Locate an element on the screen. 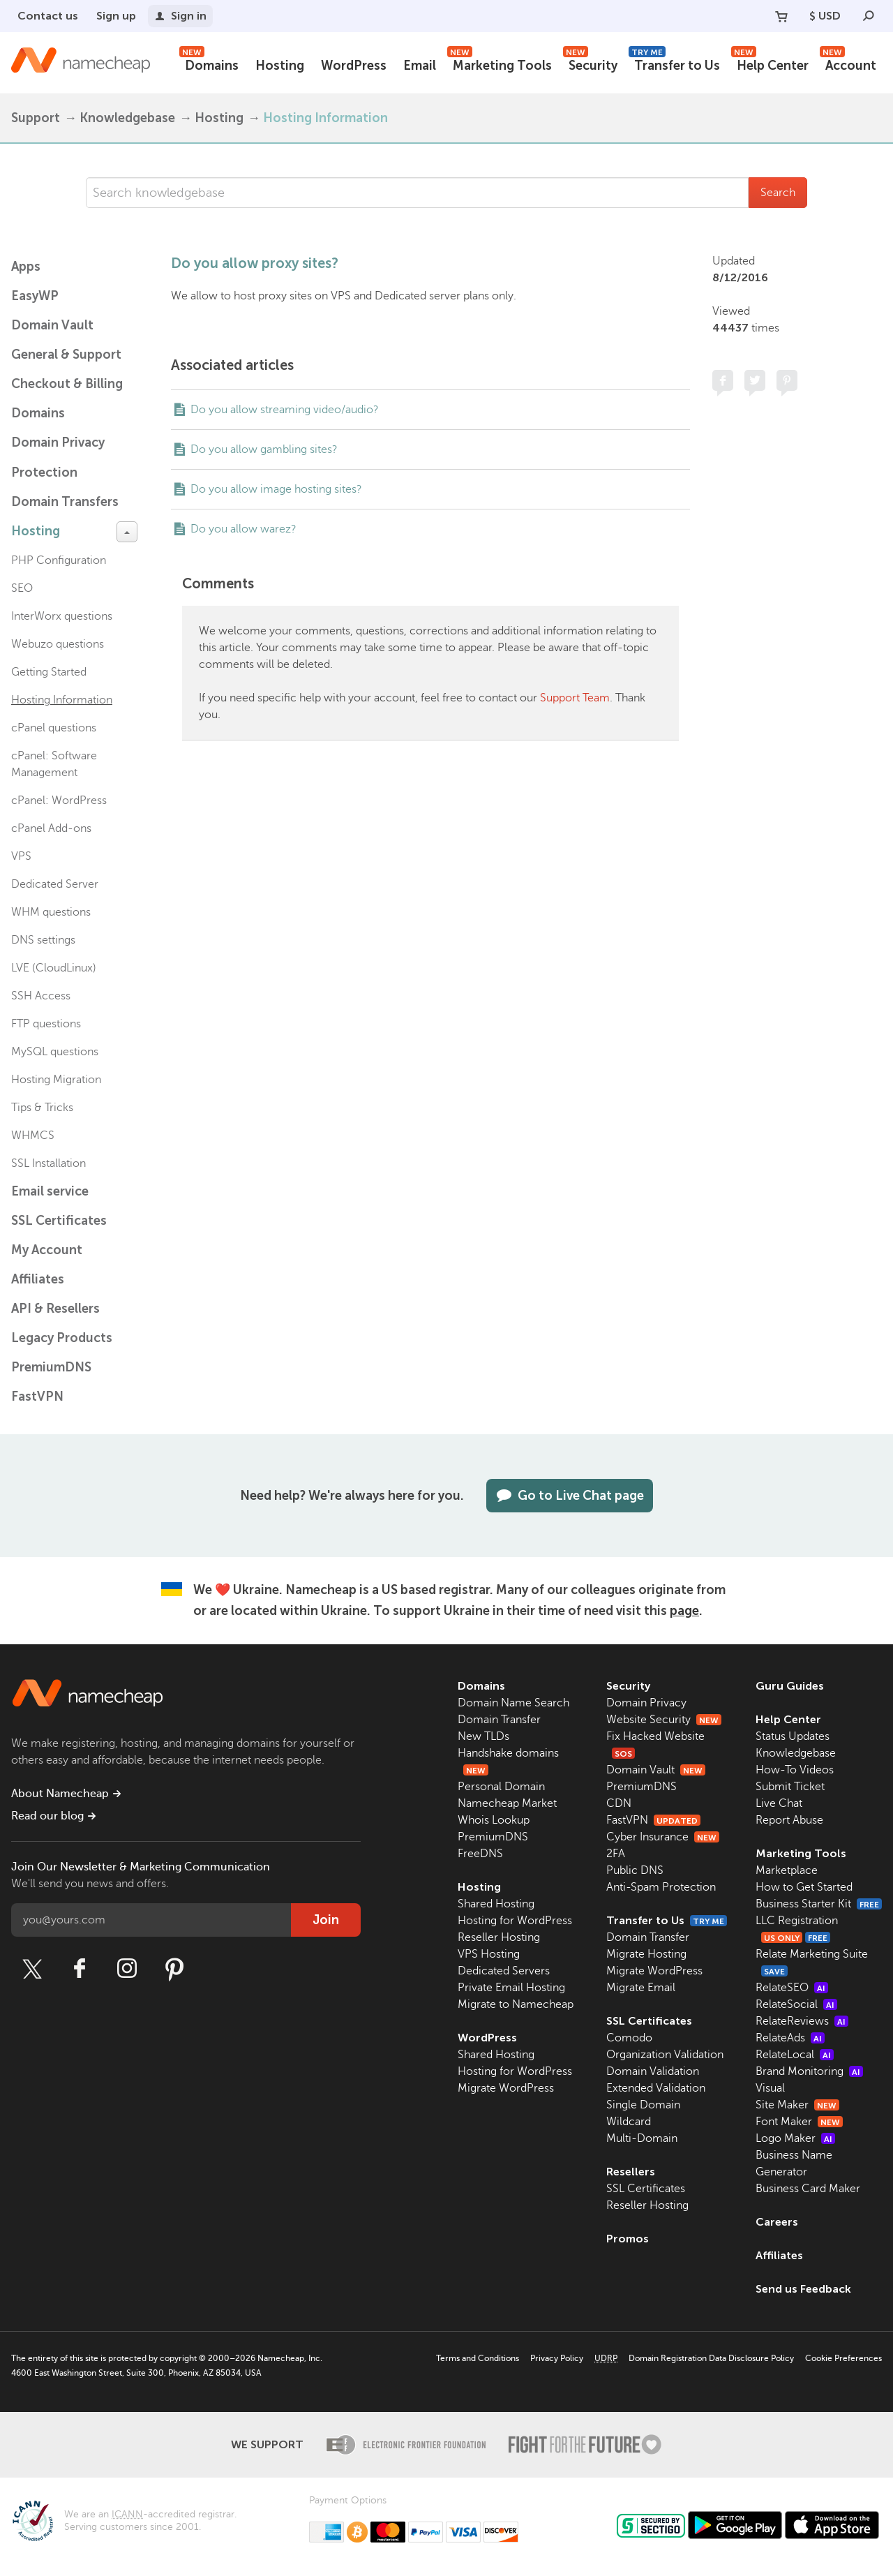  How-To Videos is located at coordinates (795, 1770).